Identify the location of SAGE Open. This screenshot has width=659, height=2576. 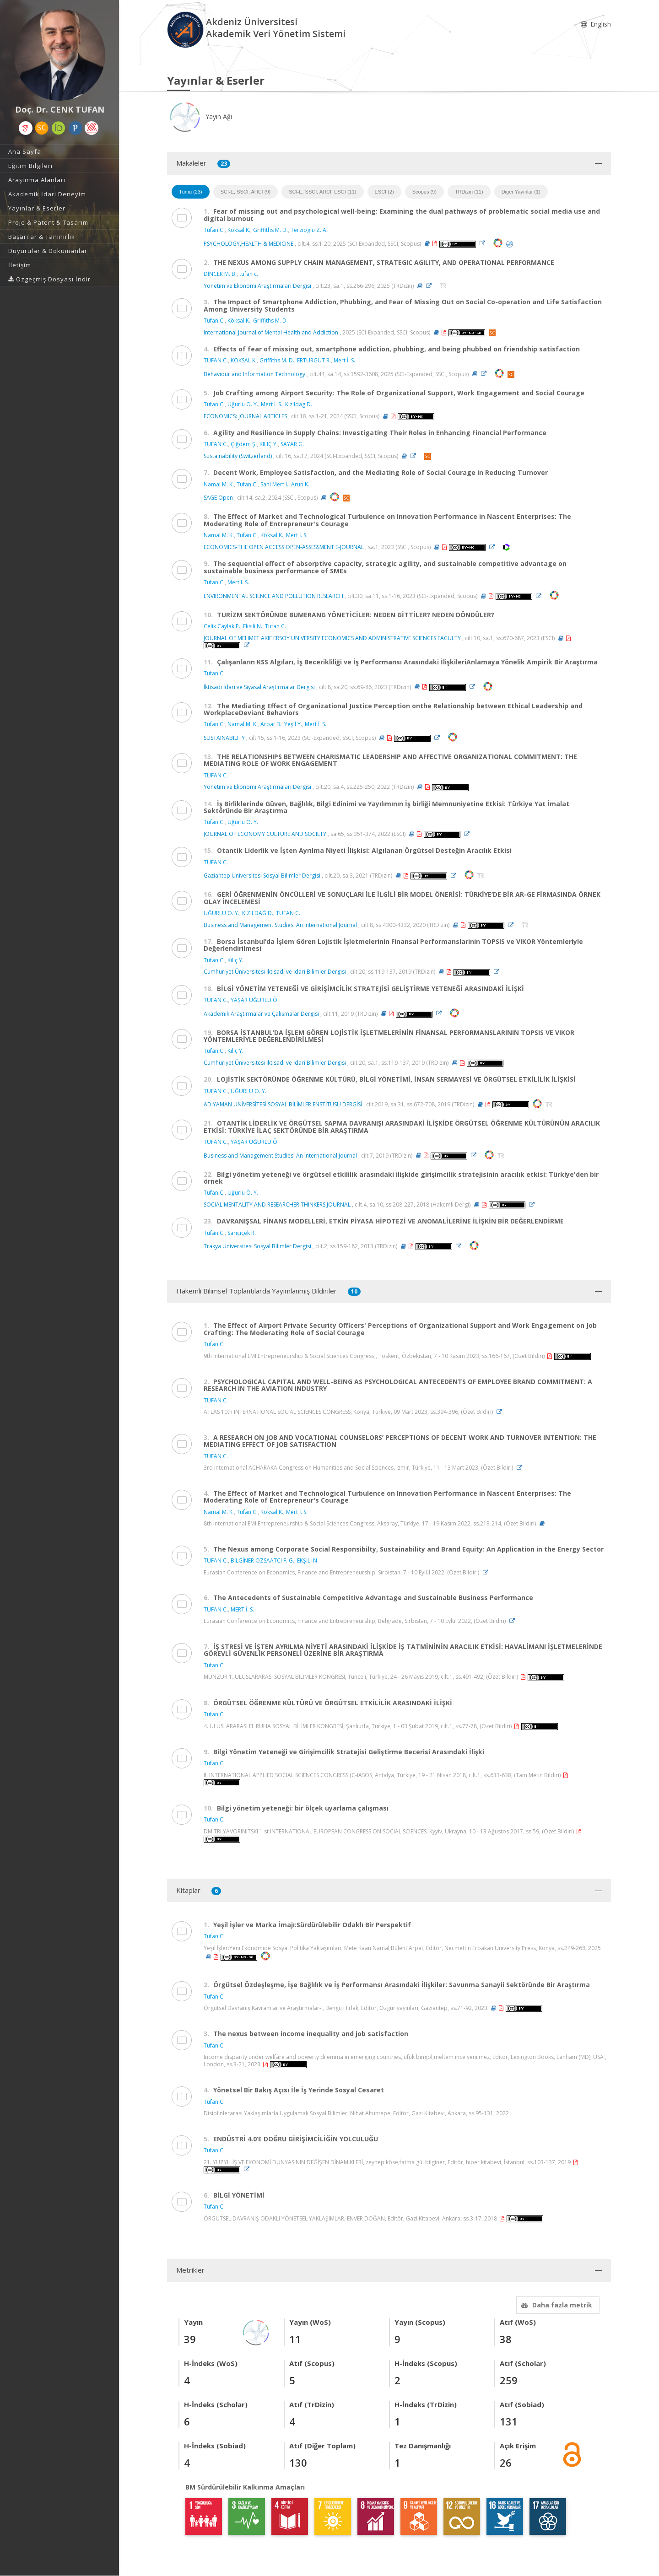
(218, 497).